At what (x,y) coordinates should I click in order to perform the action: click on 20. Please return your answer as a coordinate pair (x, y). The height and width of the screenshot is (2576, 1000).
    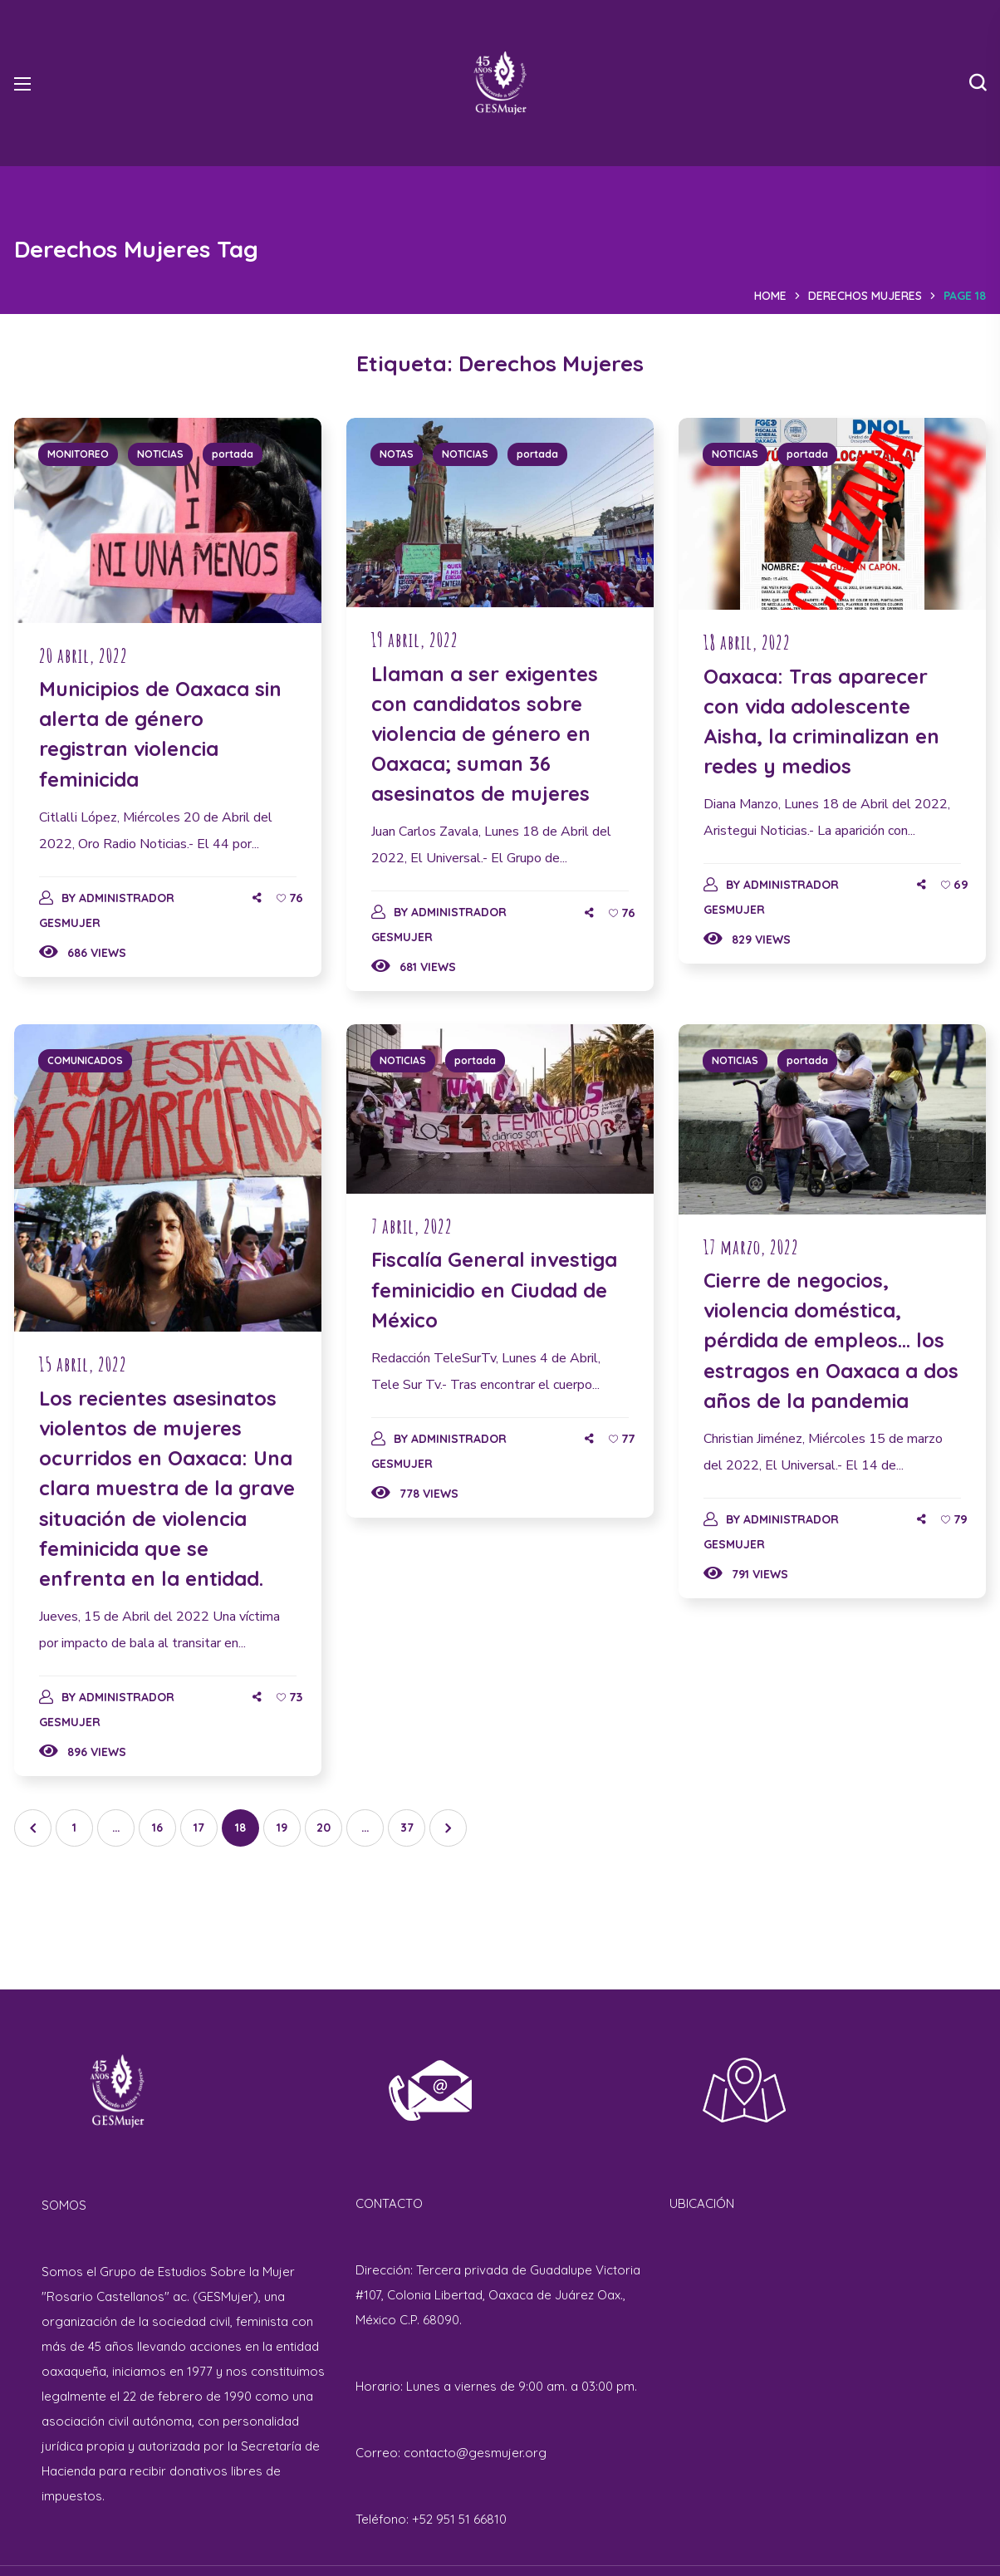
    Looking at the image, I should click on (323, 1827).